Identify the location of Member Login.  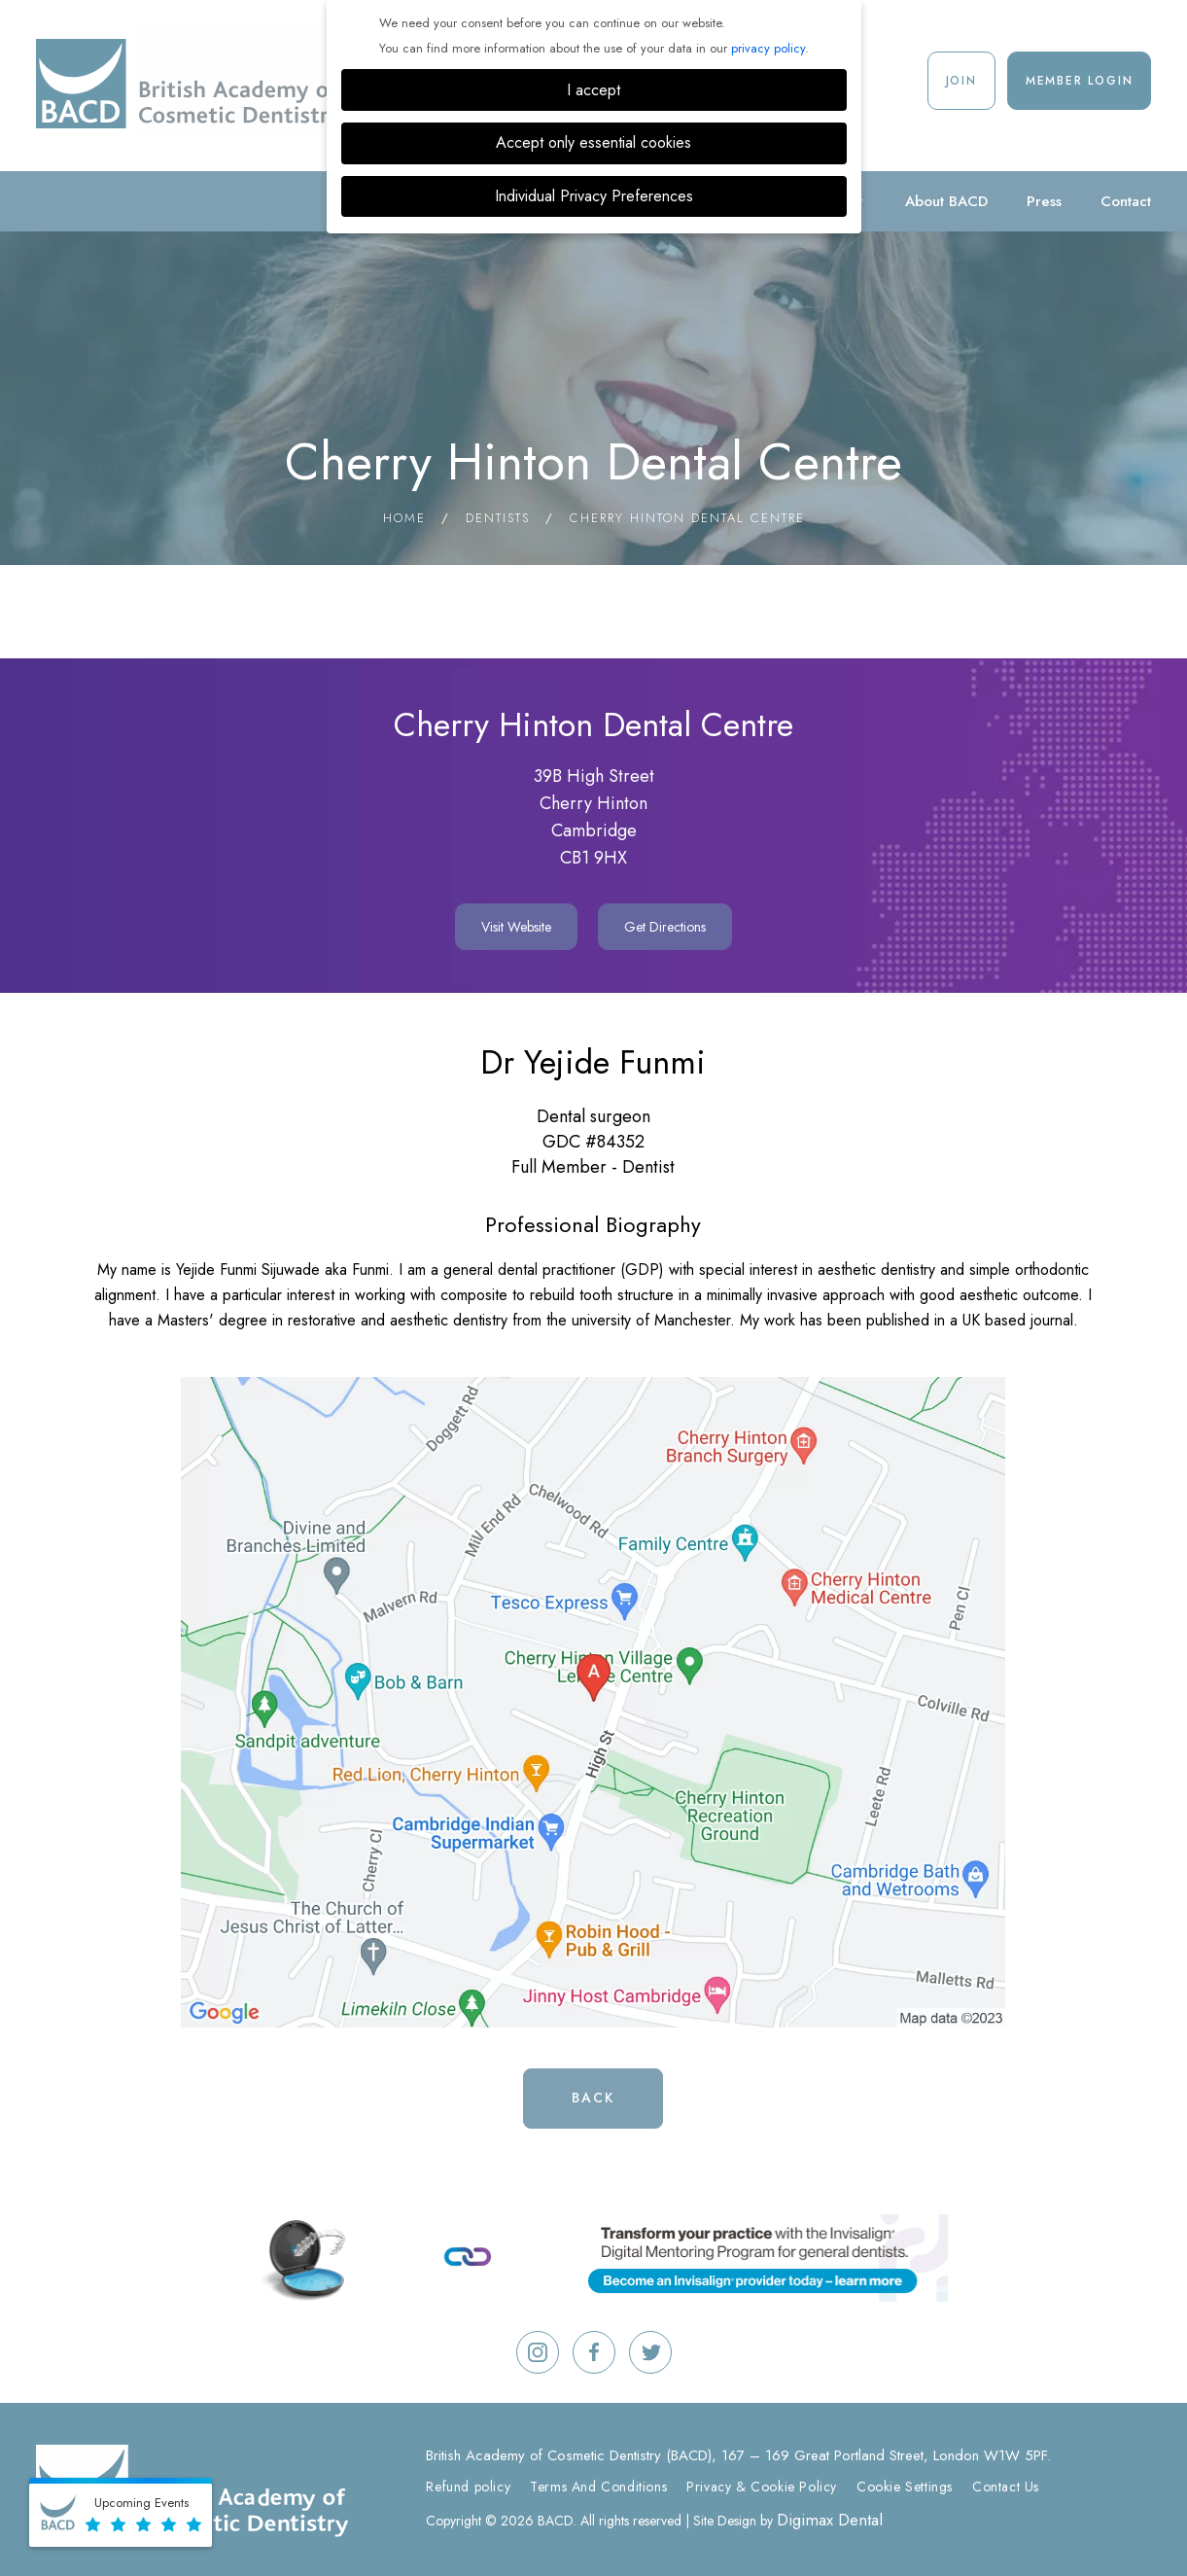
(1080, 80).